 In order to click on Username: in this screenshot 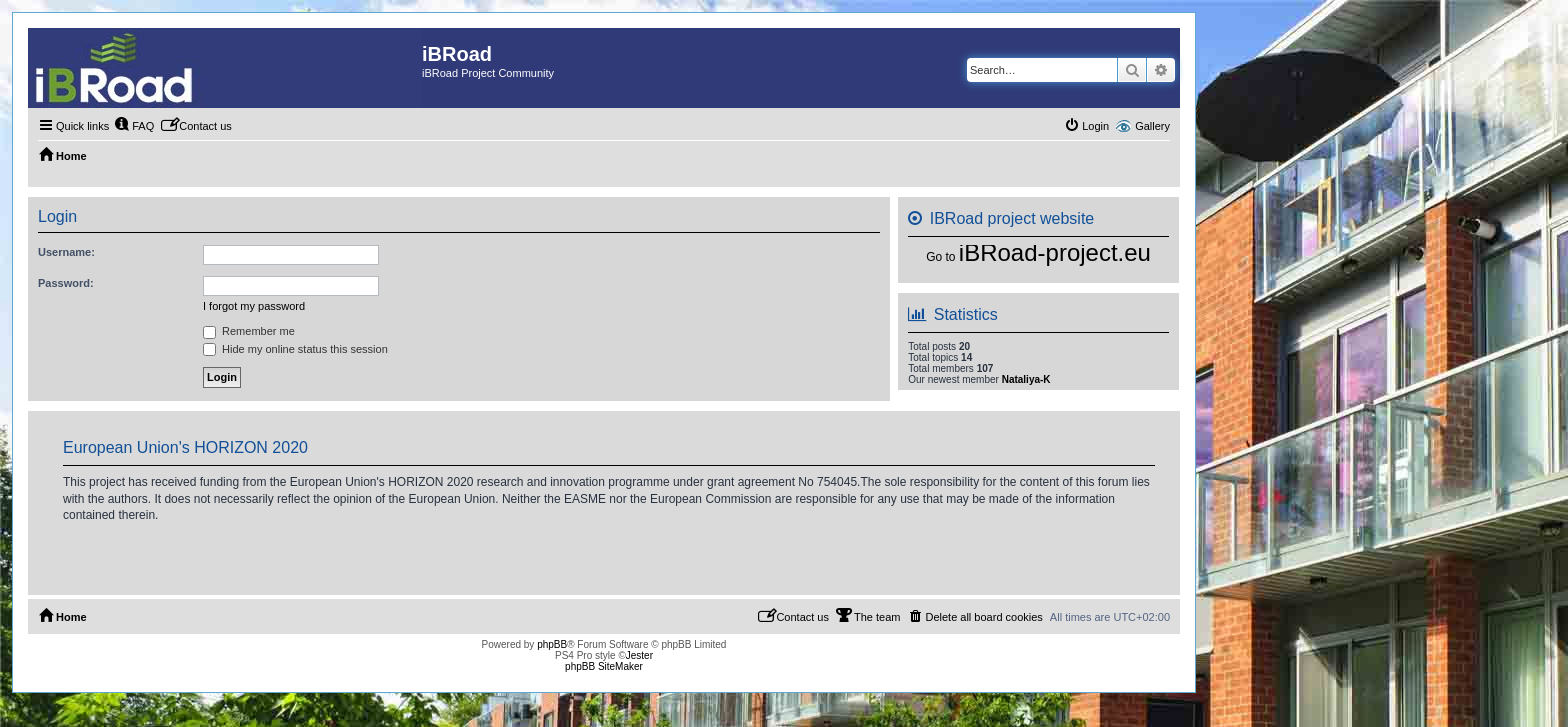, I will do `click(66, 252)`.